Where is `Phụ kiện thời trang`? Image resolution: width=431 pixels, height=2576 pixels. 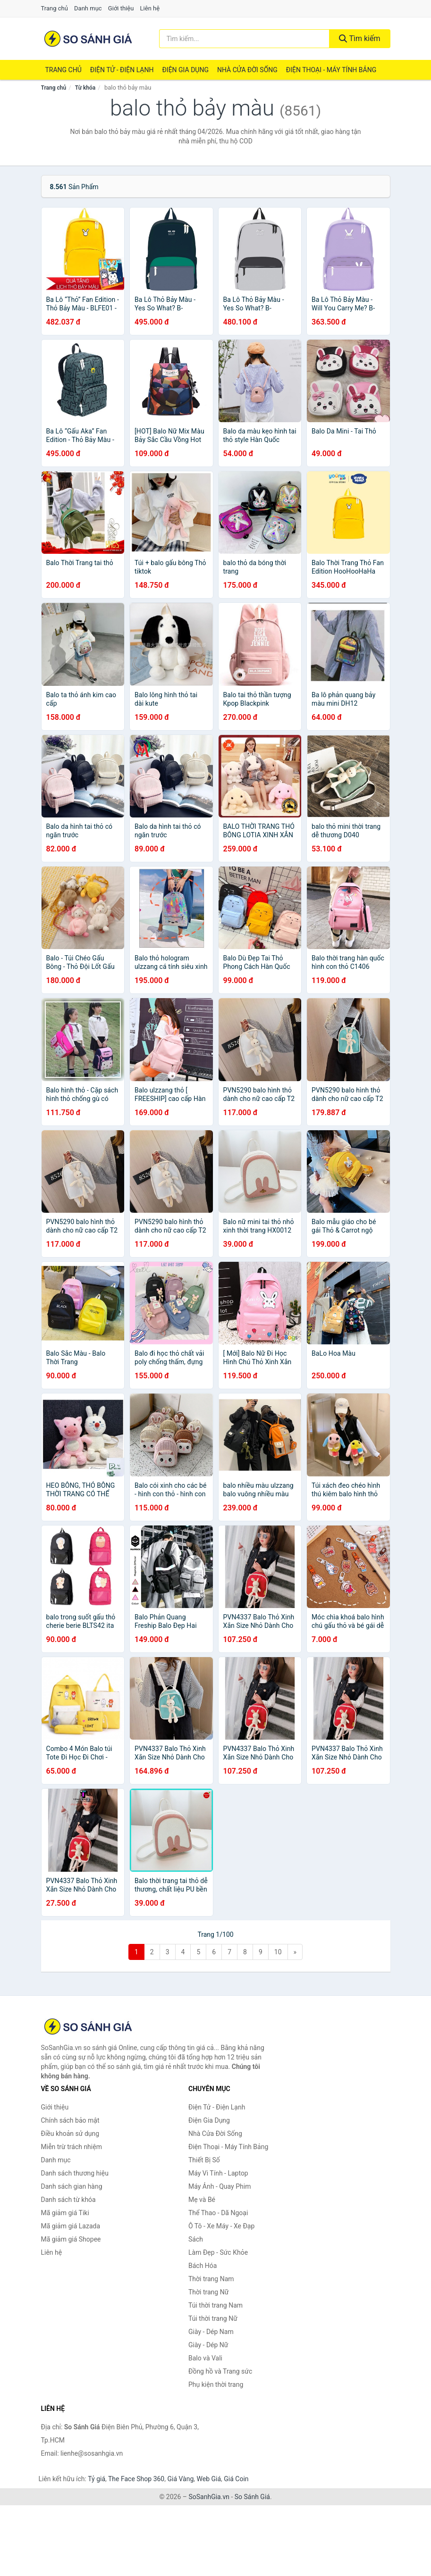 Phụ kiện thời trang is located at coordinates (215, 2384).